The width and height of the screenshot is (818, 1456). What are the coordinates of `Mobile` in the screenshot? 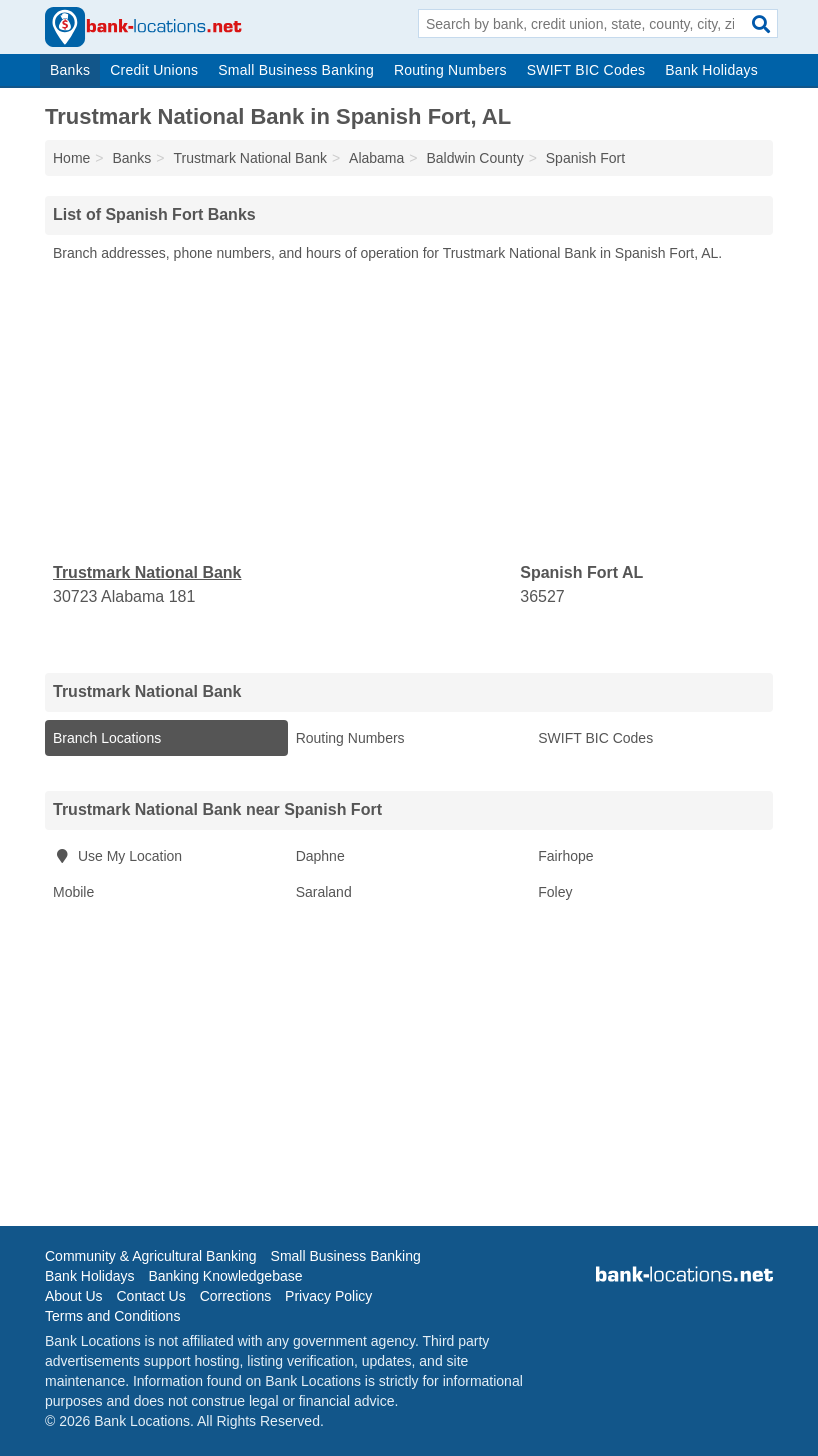 It's located at (73, 892).